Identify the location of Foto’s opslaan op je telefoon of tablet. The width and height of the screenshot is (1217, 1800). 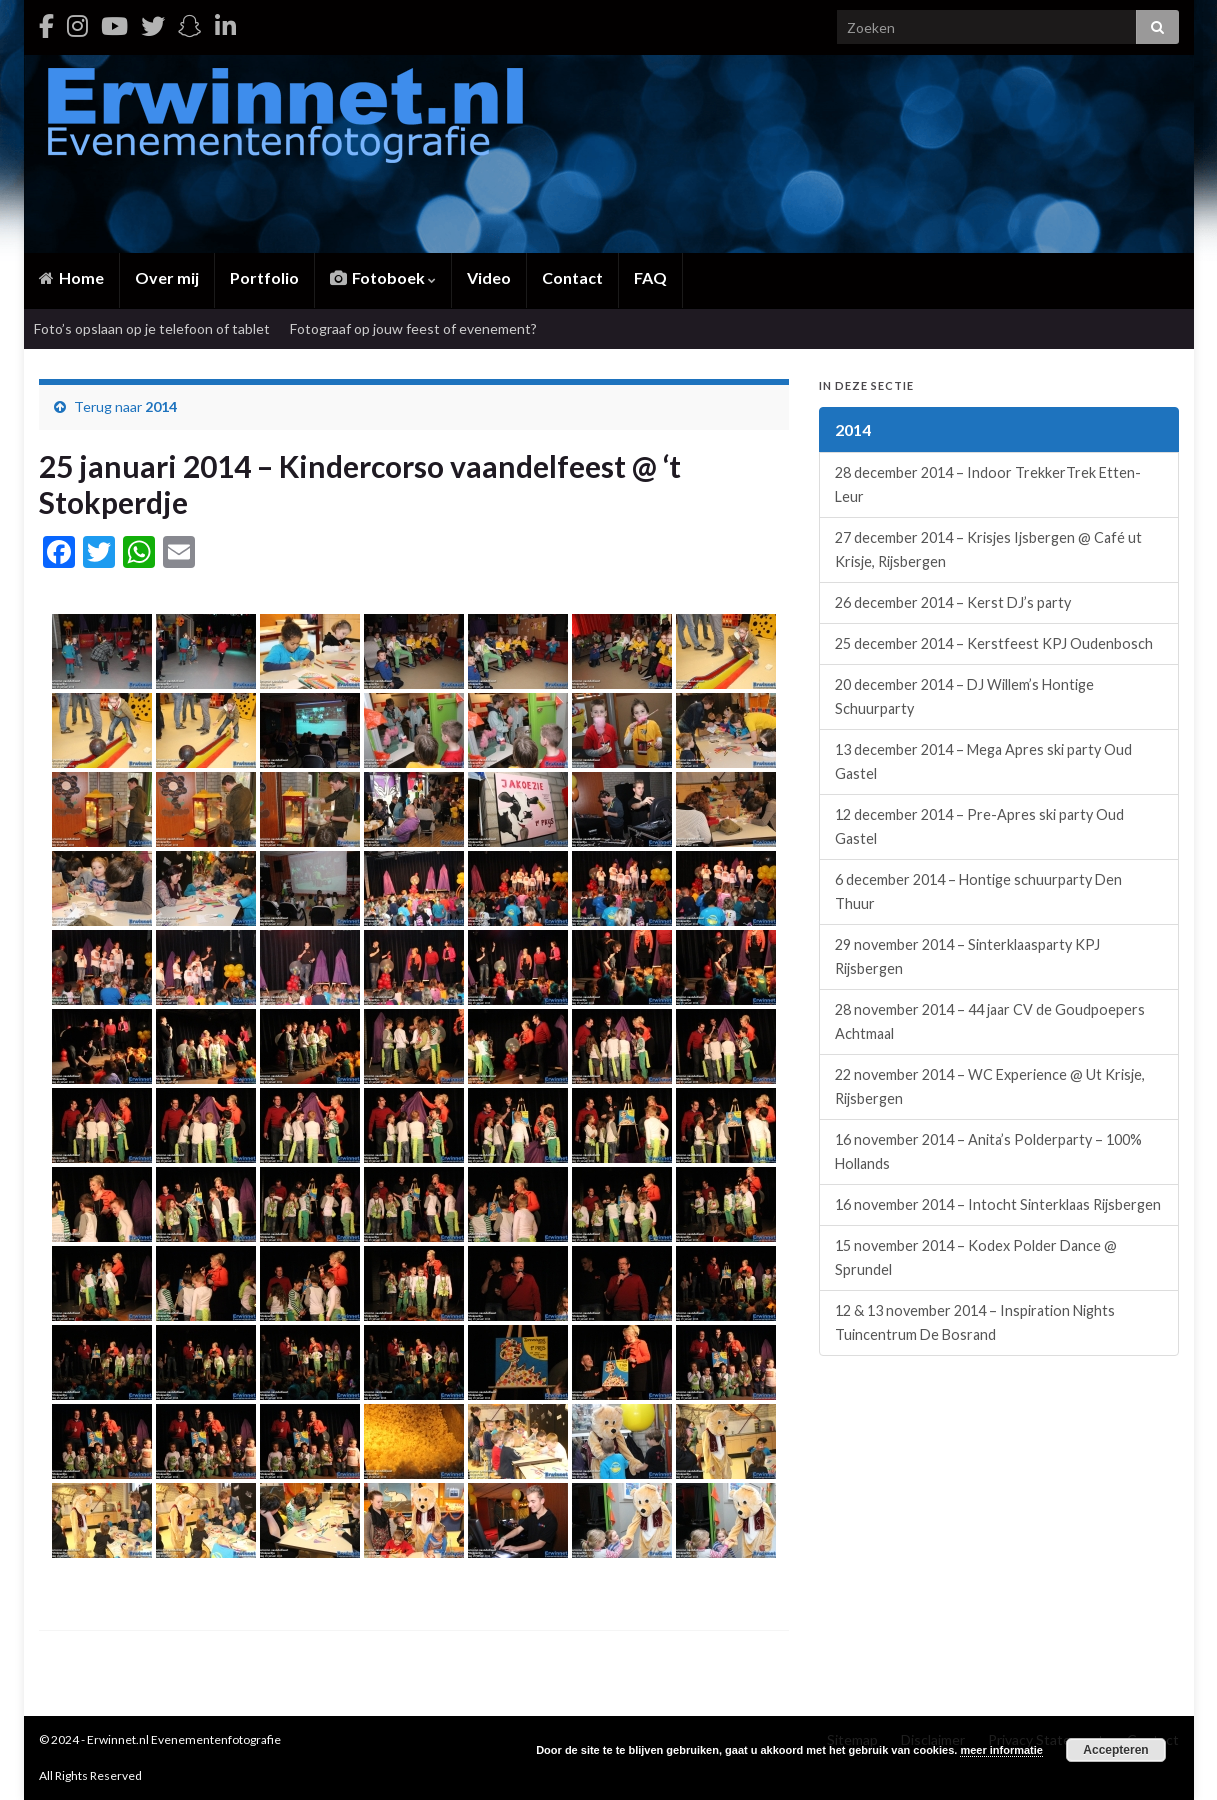
(152, 328).